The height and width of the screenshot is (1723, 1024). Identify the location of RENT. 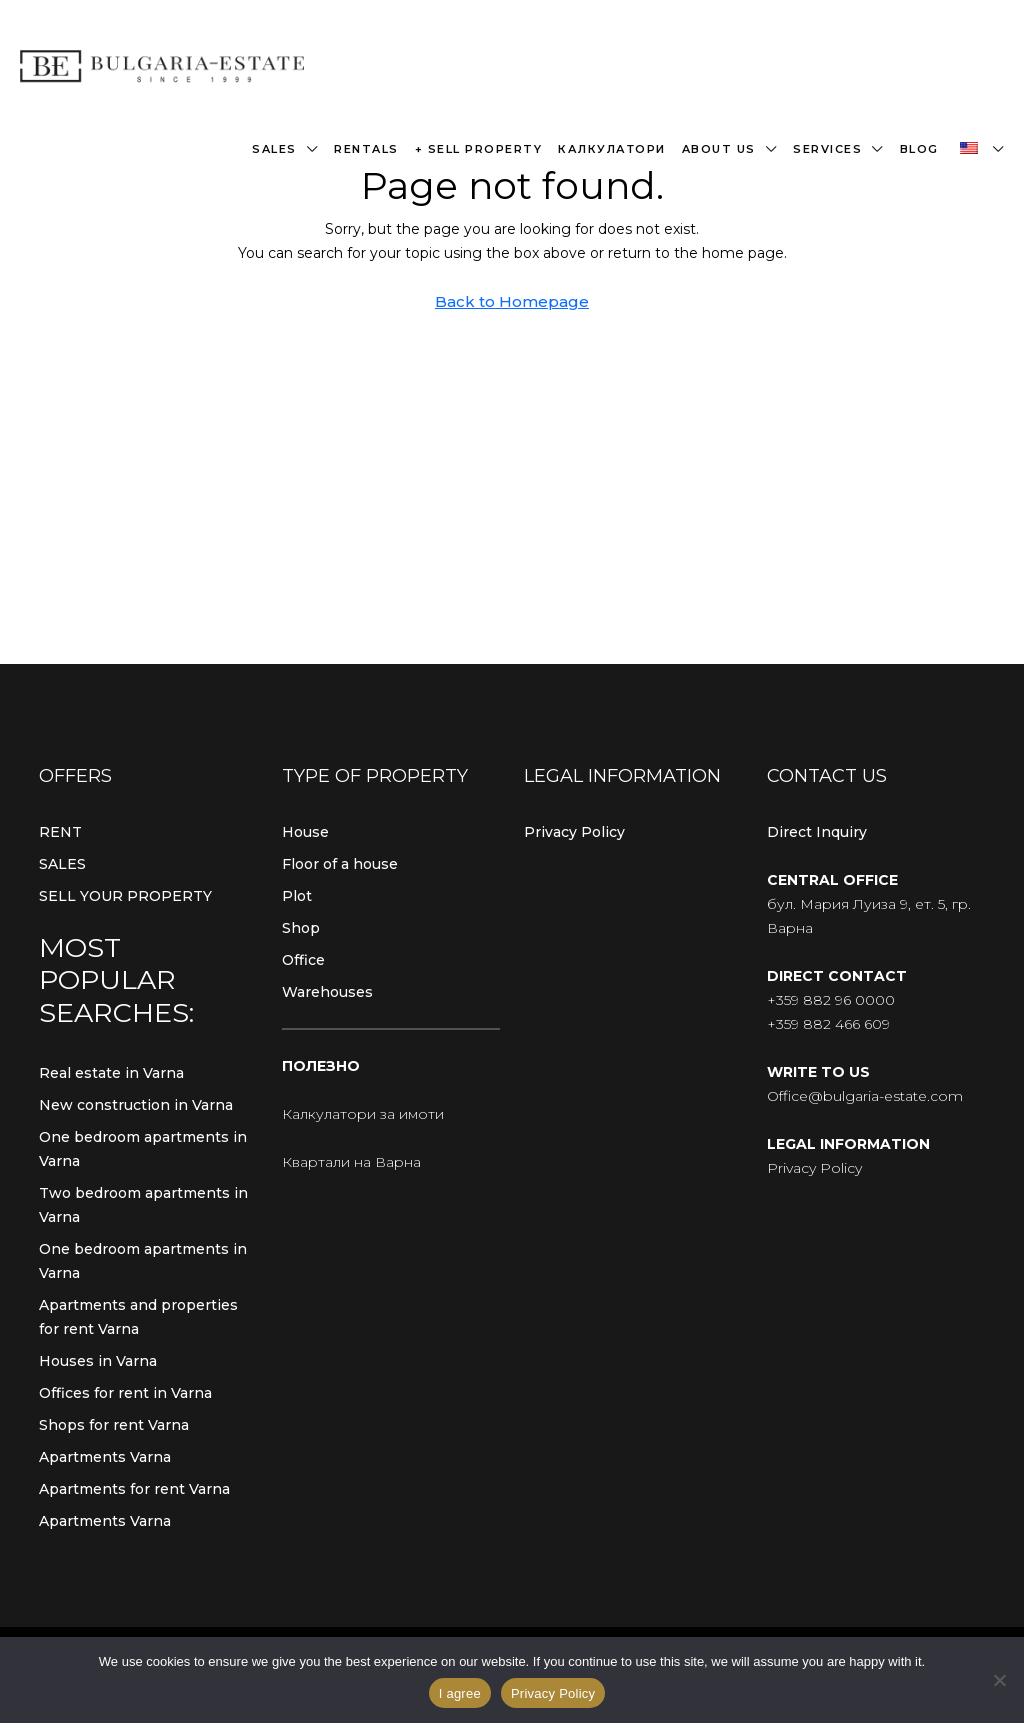
(60, 832).